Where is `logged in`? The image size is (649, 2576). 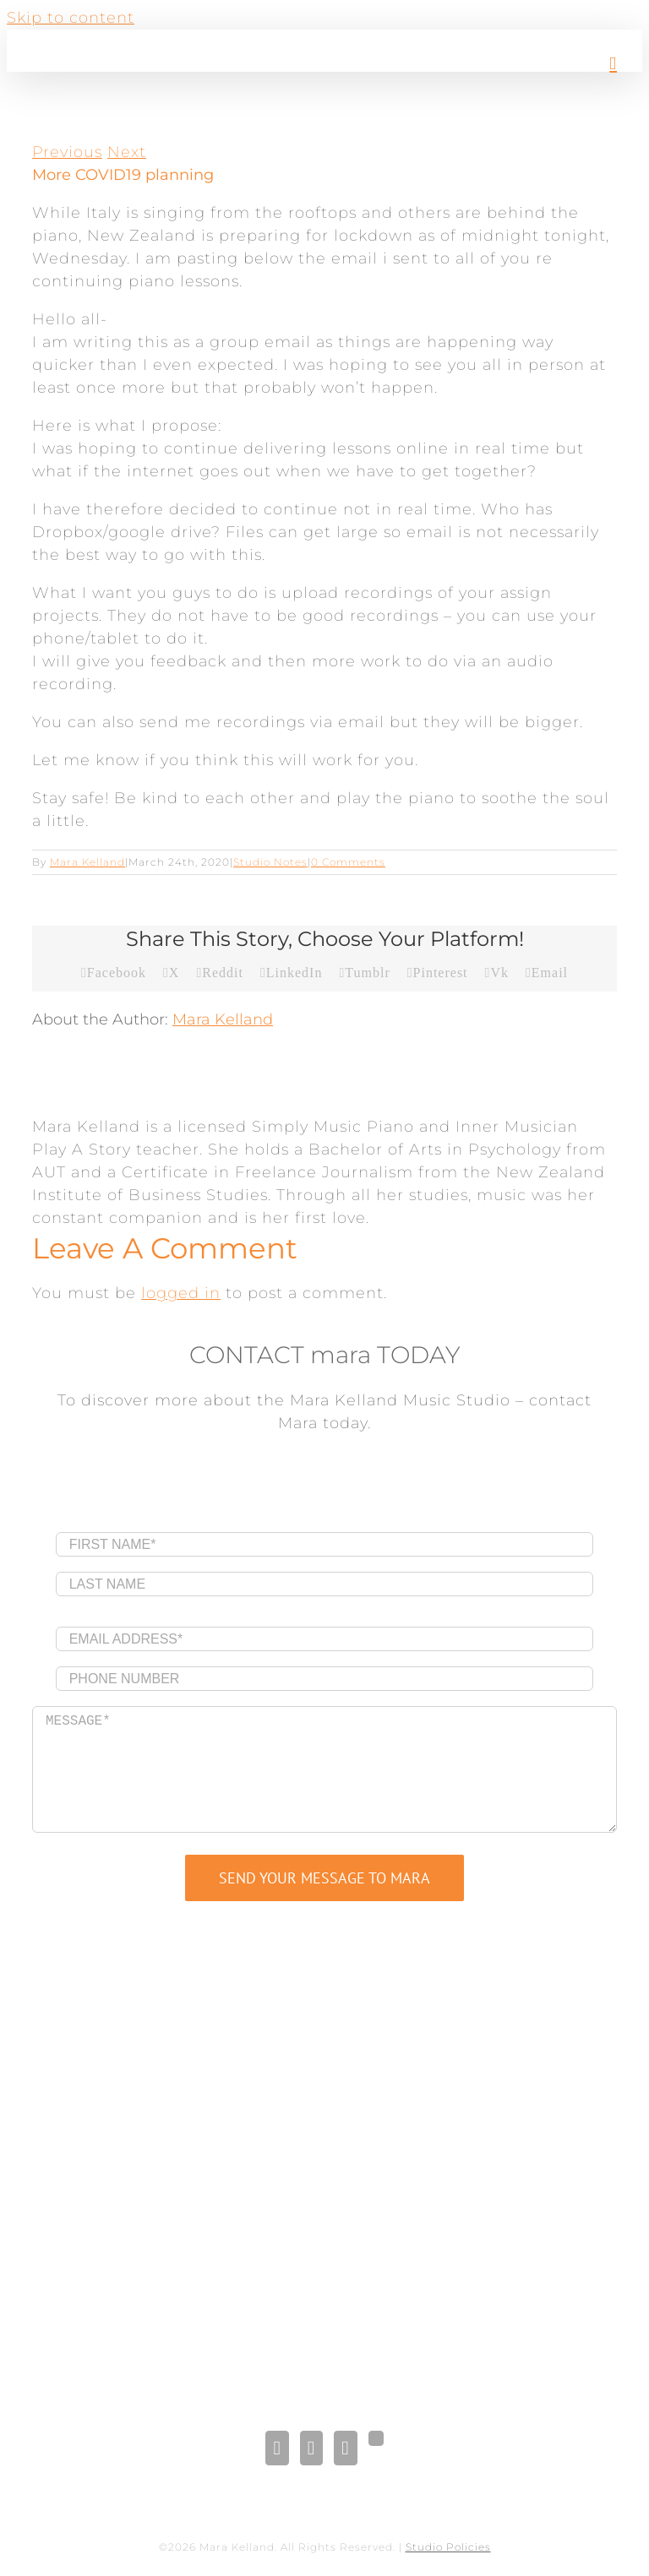 logged in is located at coordinates (181, 1293).